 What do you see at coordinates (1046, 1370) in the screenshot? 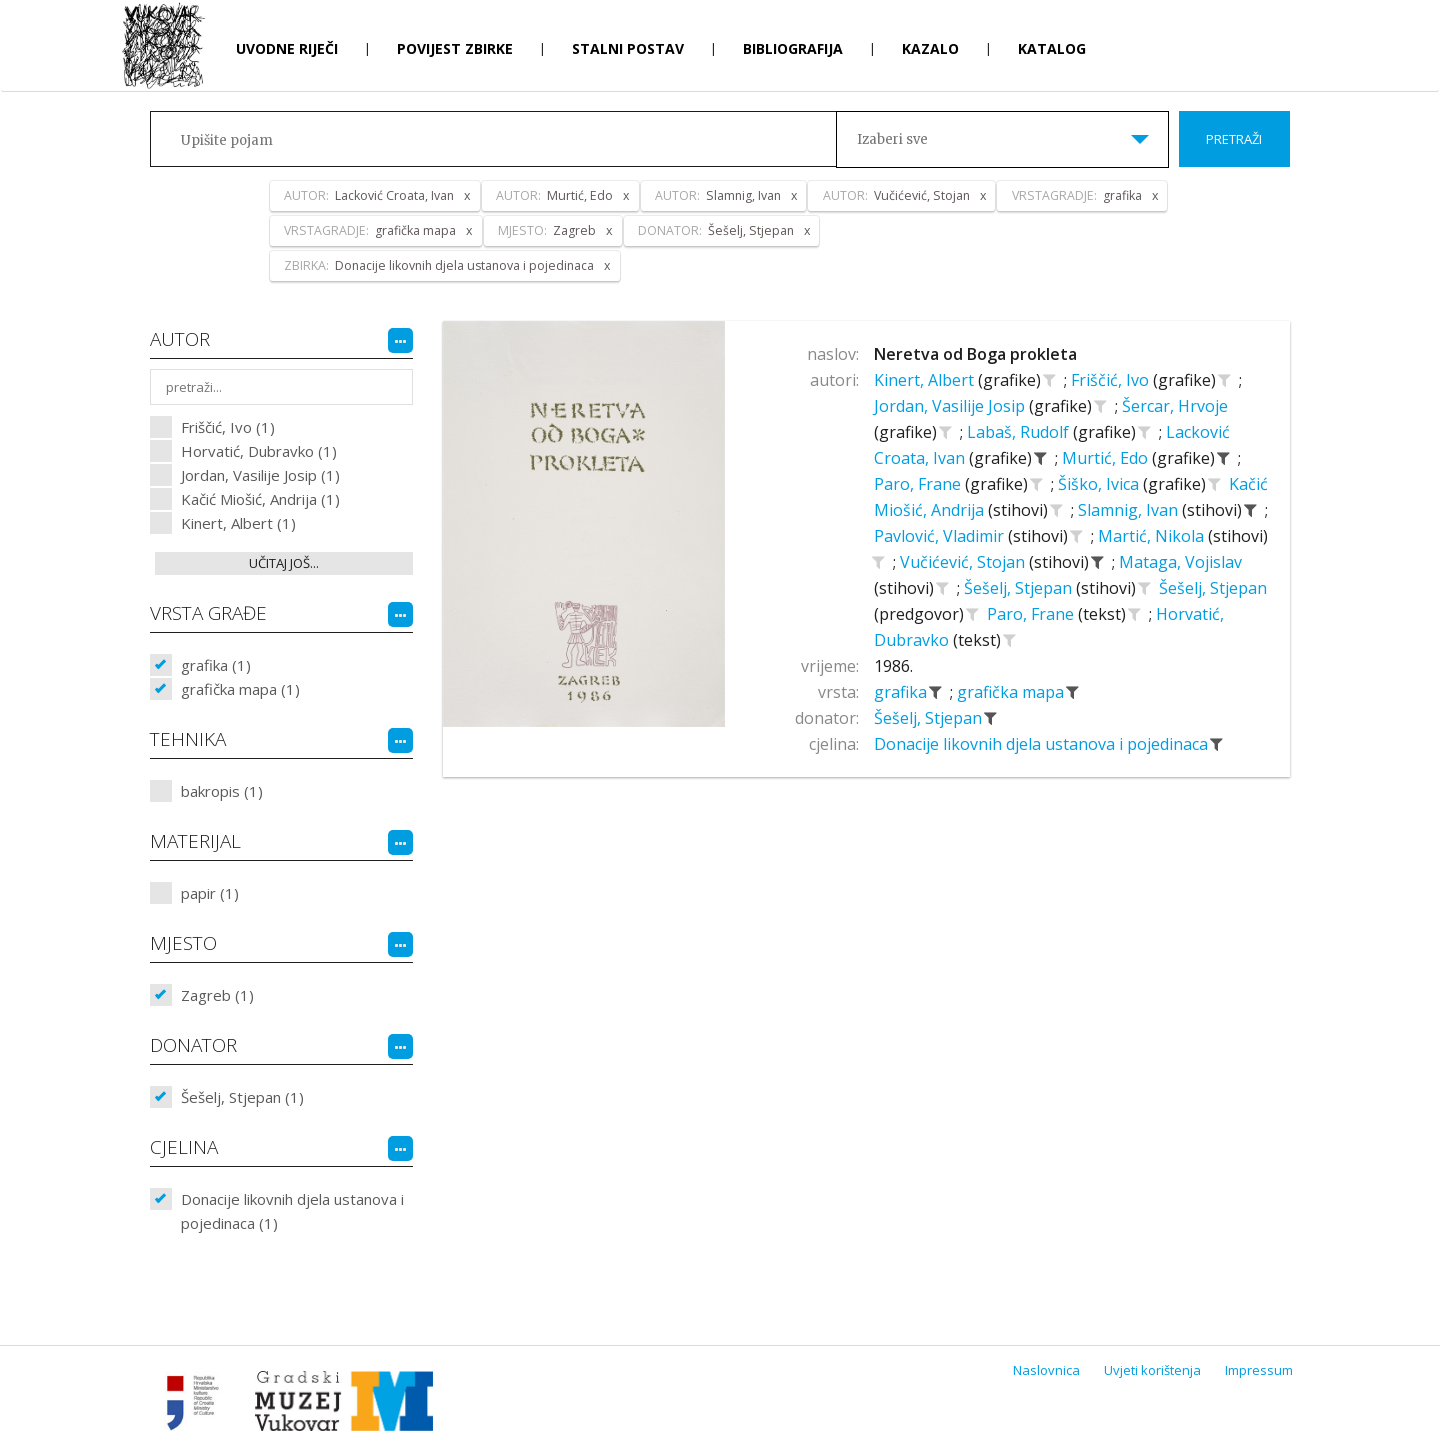
I see `Naslovnica` at bounding box center [1046, 1370].